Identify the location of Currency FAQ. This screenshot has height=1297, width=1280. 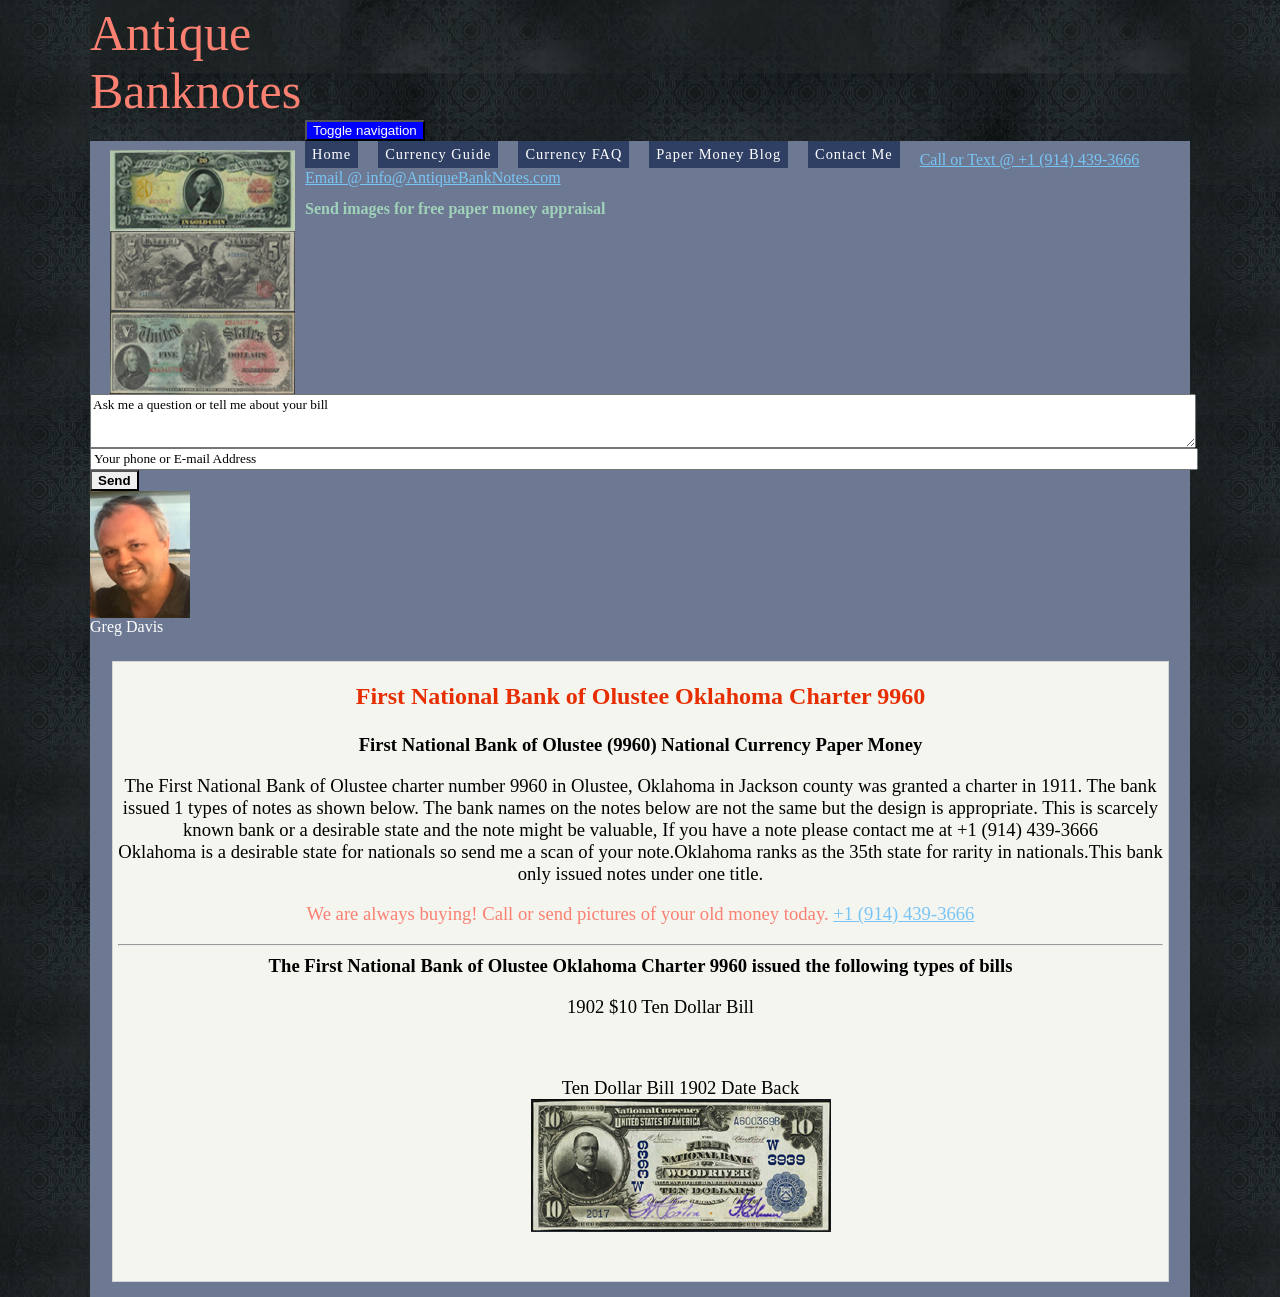
(573, 154).